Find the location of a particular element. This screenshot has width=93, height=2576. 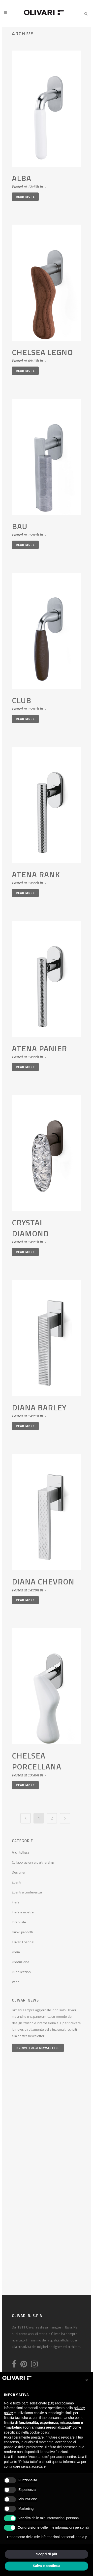

Chelsea porcellana is located at coordinates (36, 1761).